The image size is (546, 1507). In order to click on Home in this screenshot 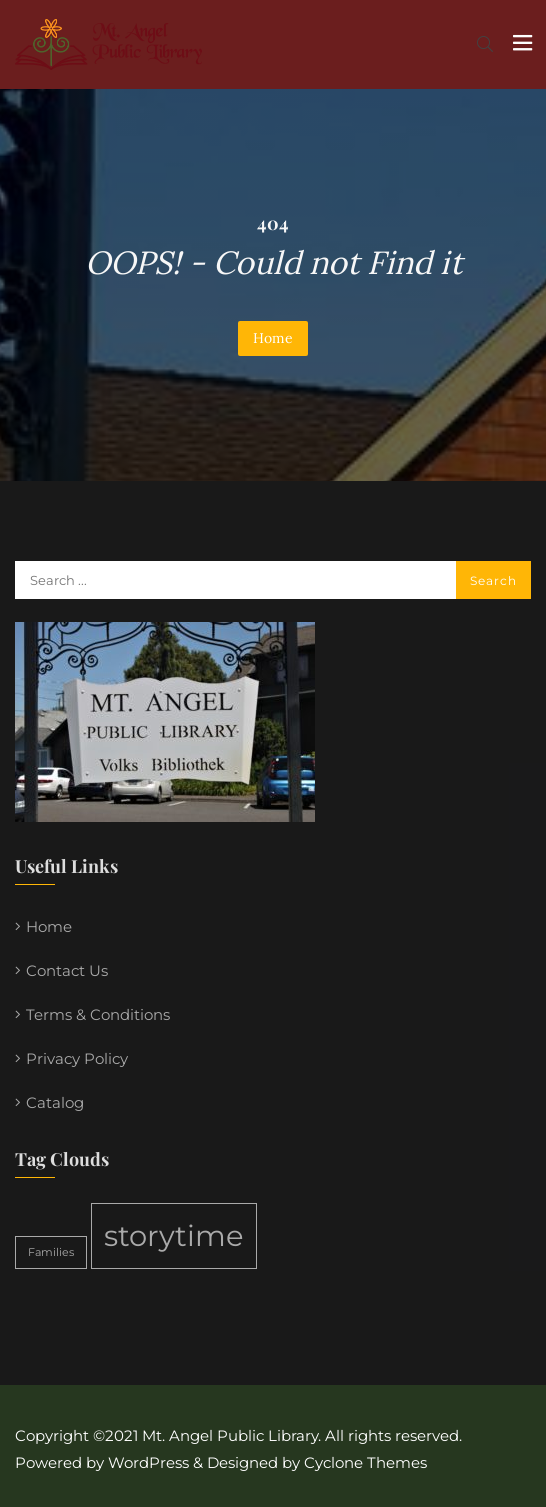, I will do `click(273, 338)`.